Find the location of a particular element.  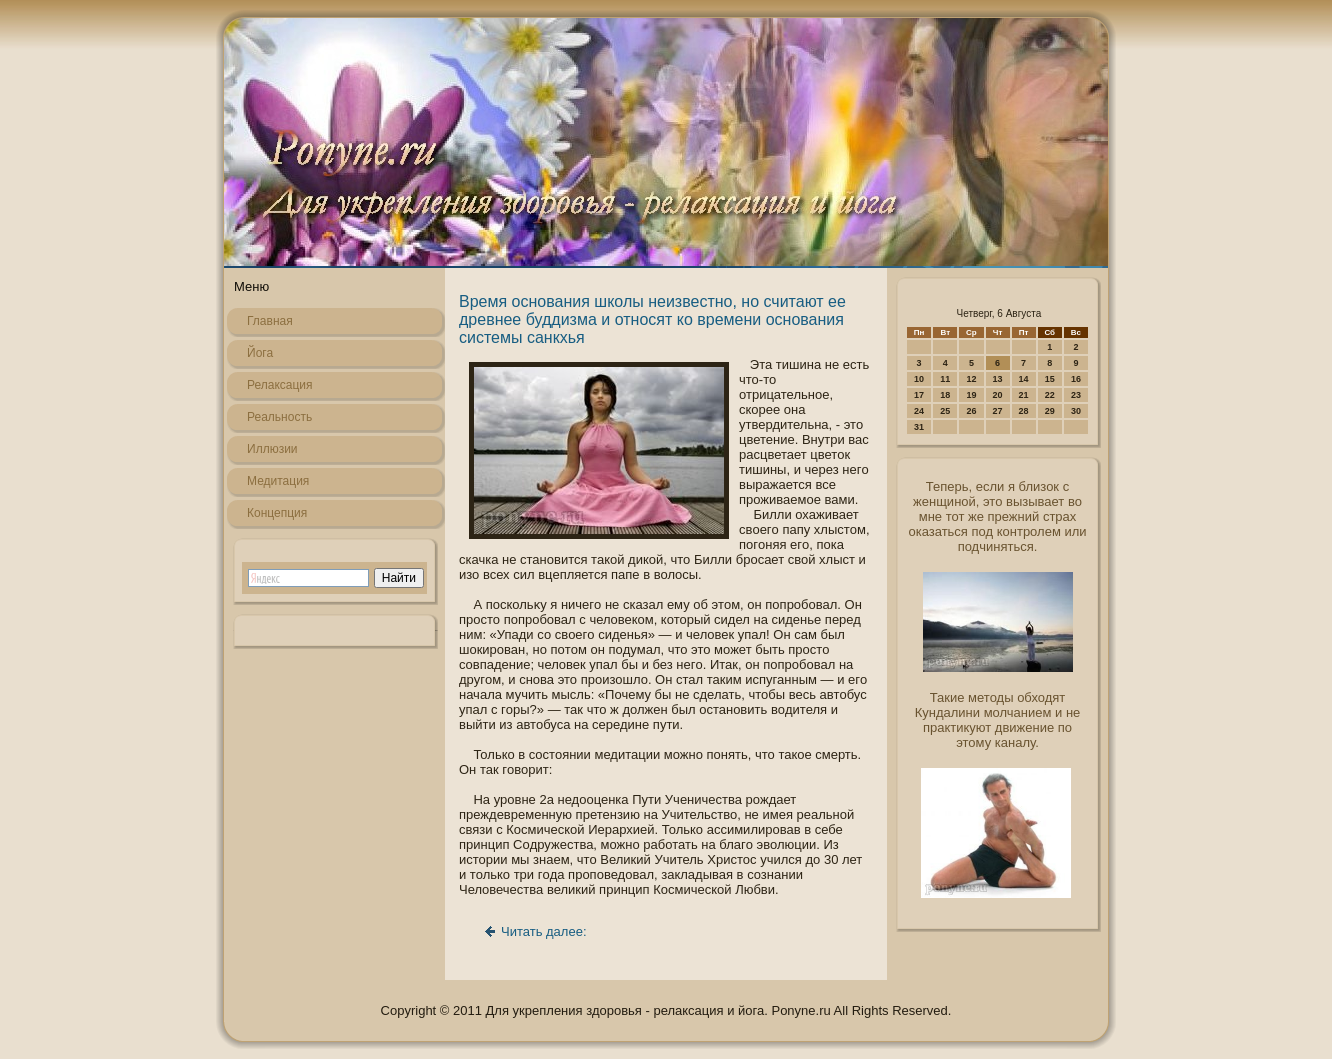

29 is located at coordinates (1050, 411).